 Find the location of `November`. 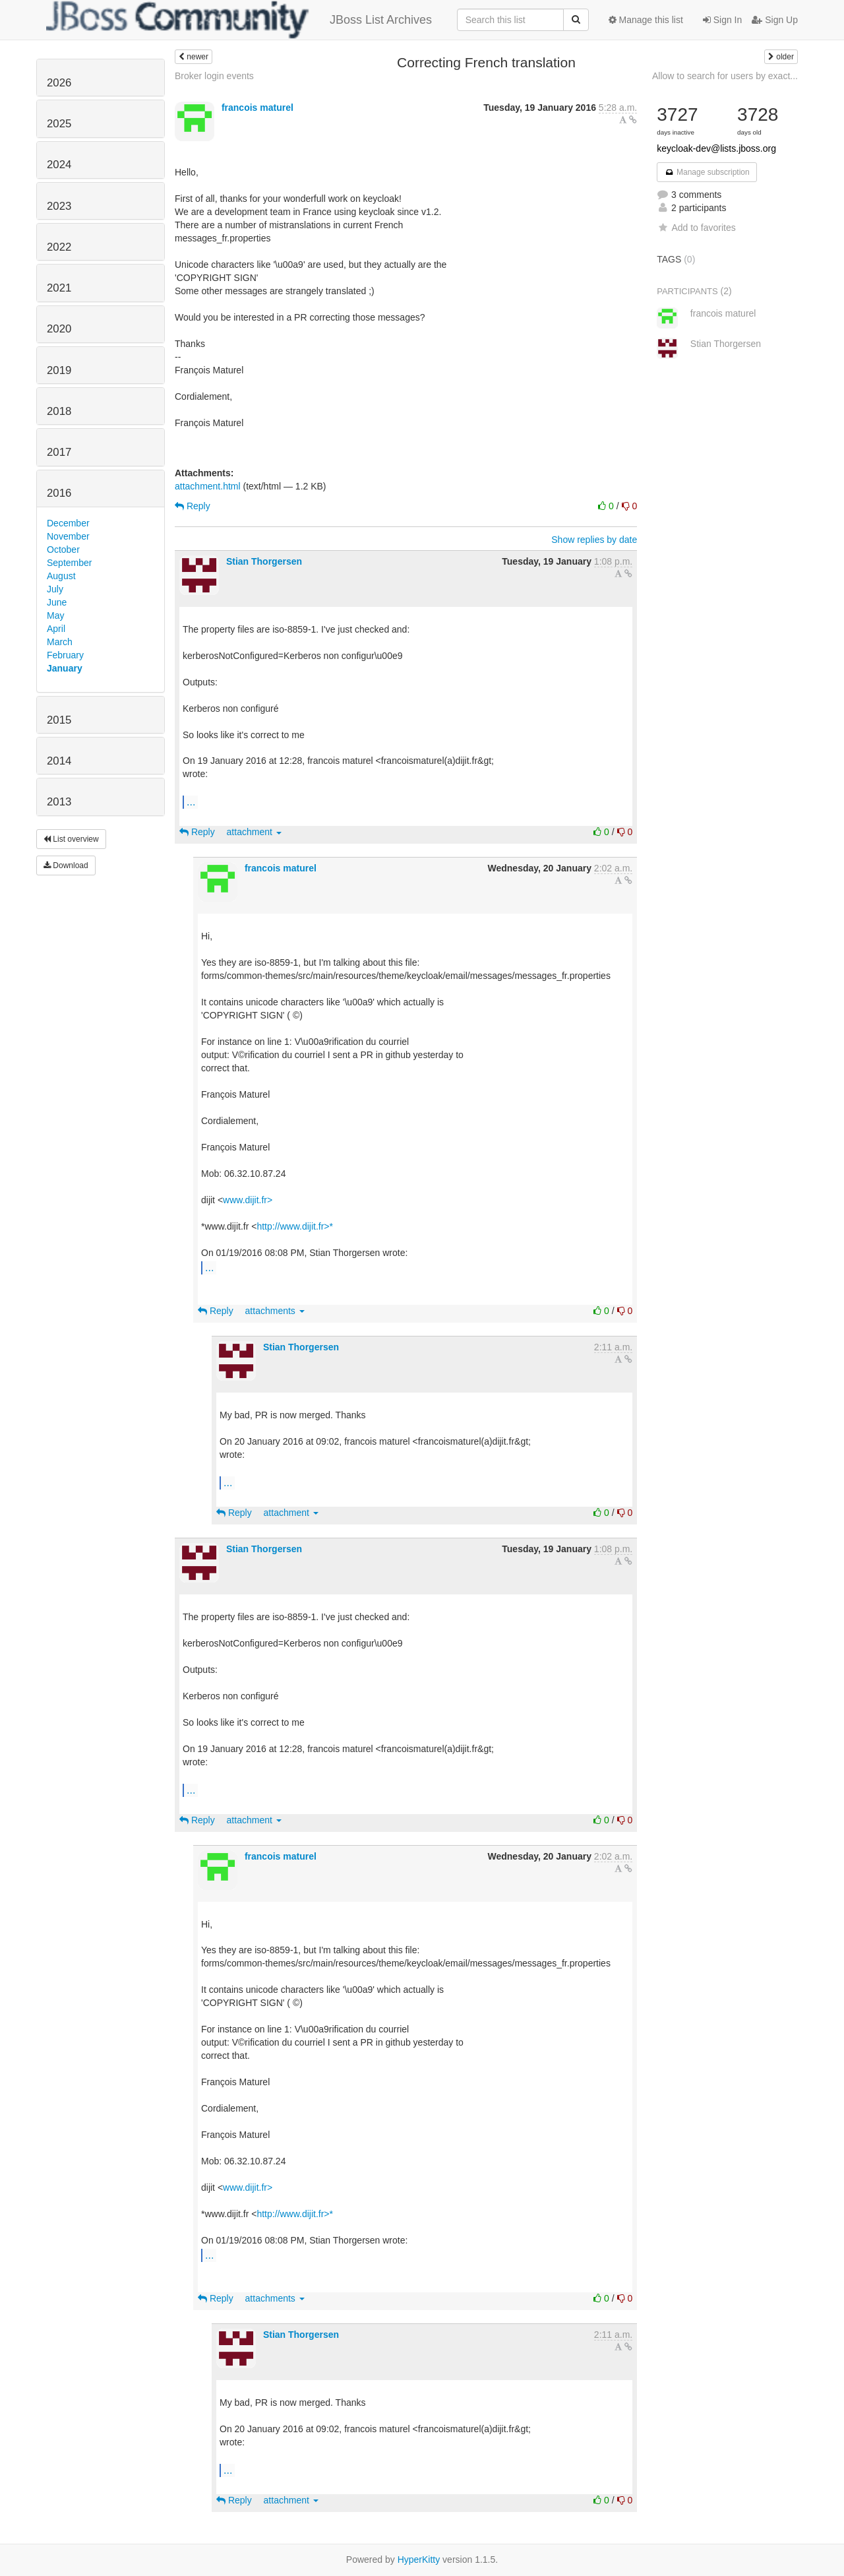

November is located at coordinates (68, 536).